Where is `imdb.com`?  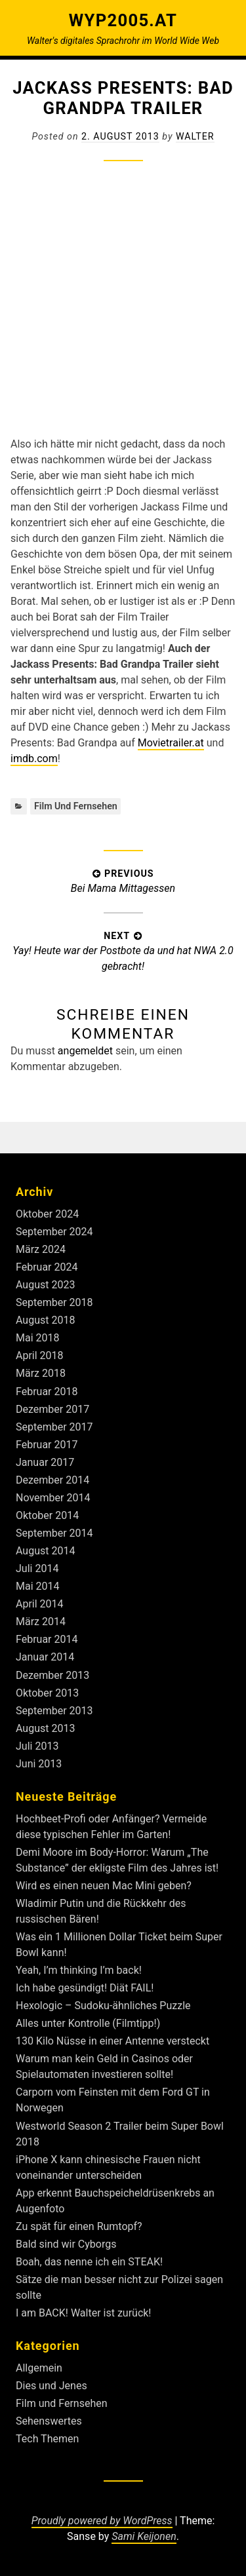 imdb.com is located at coordinates (34, 758).